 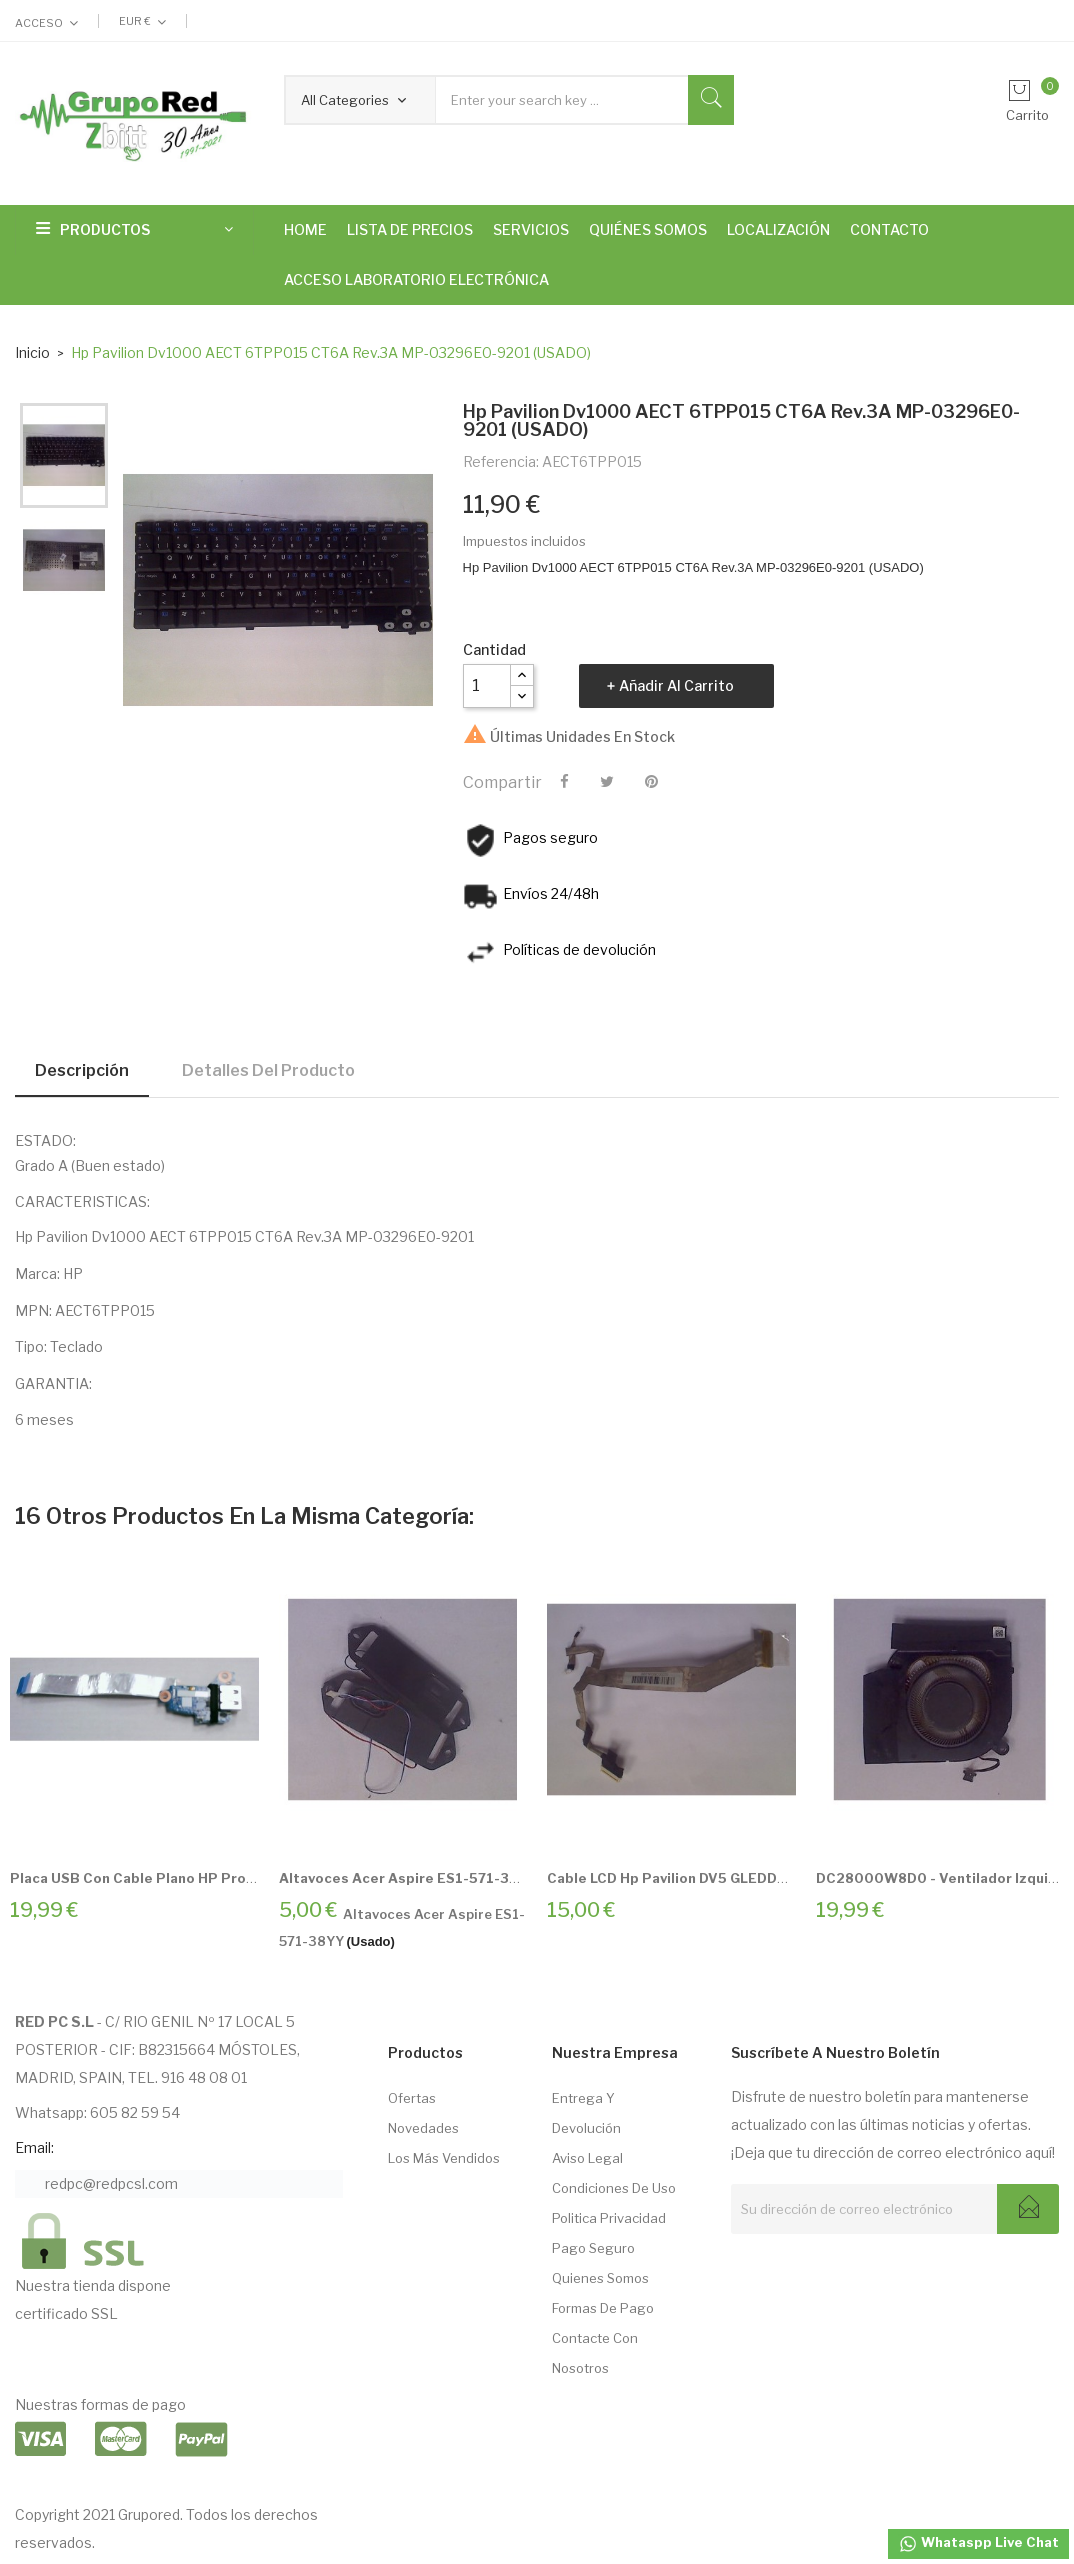 I want to click on Acceso, so click(x=39, y=23).